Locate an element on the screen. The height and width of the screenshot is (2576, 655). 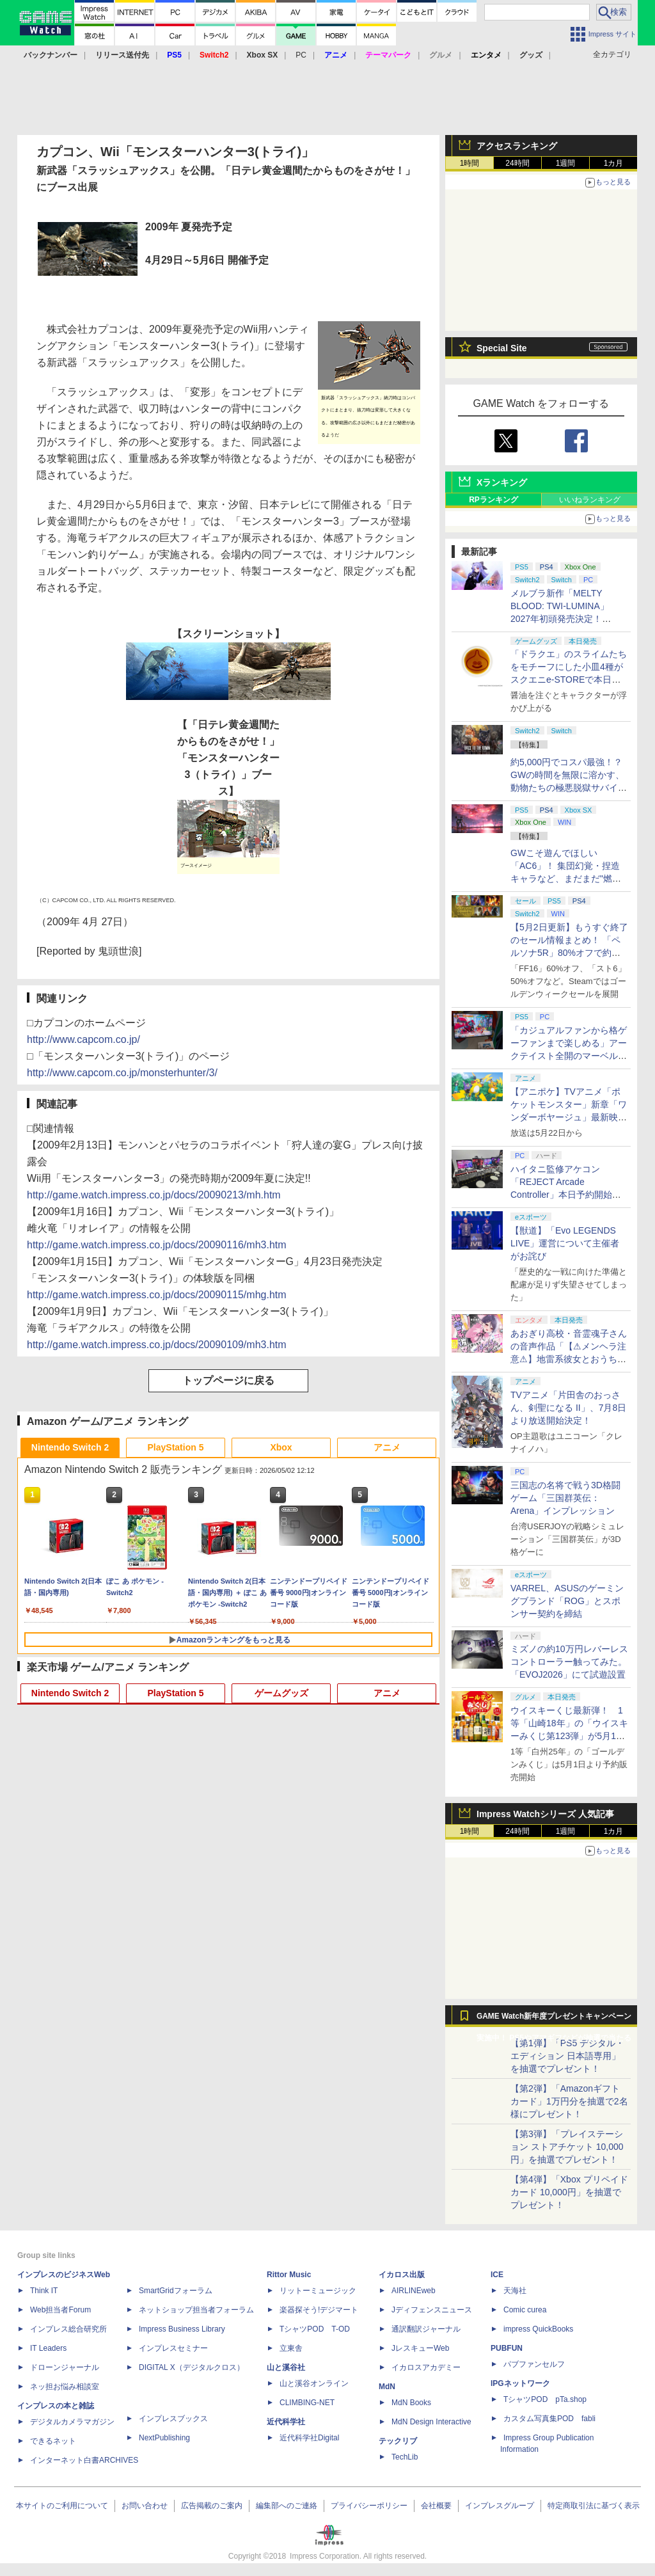
インプレスブックス is located at coordinates (173, 2418).